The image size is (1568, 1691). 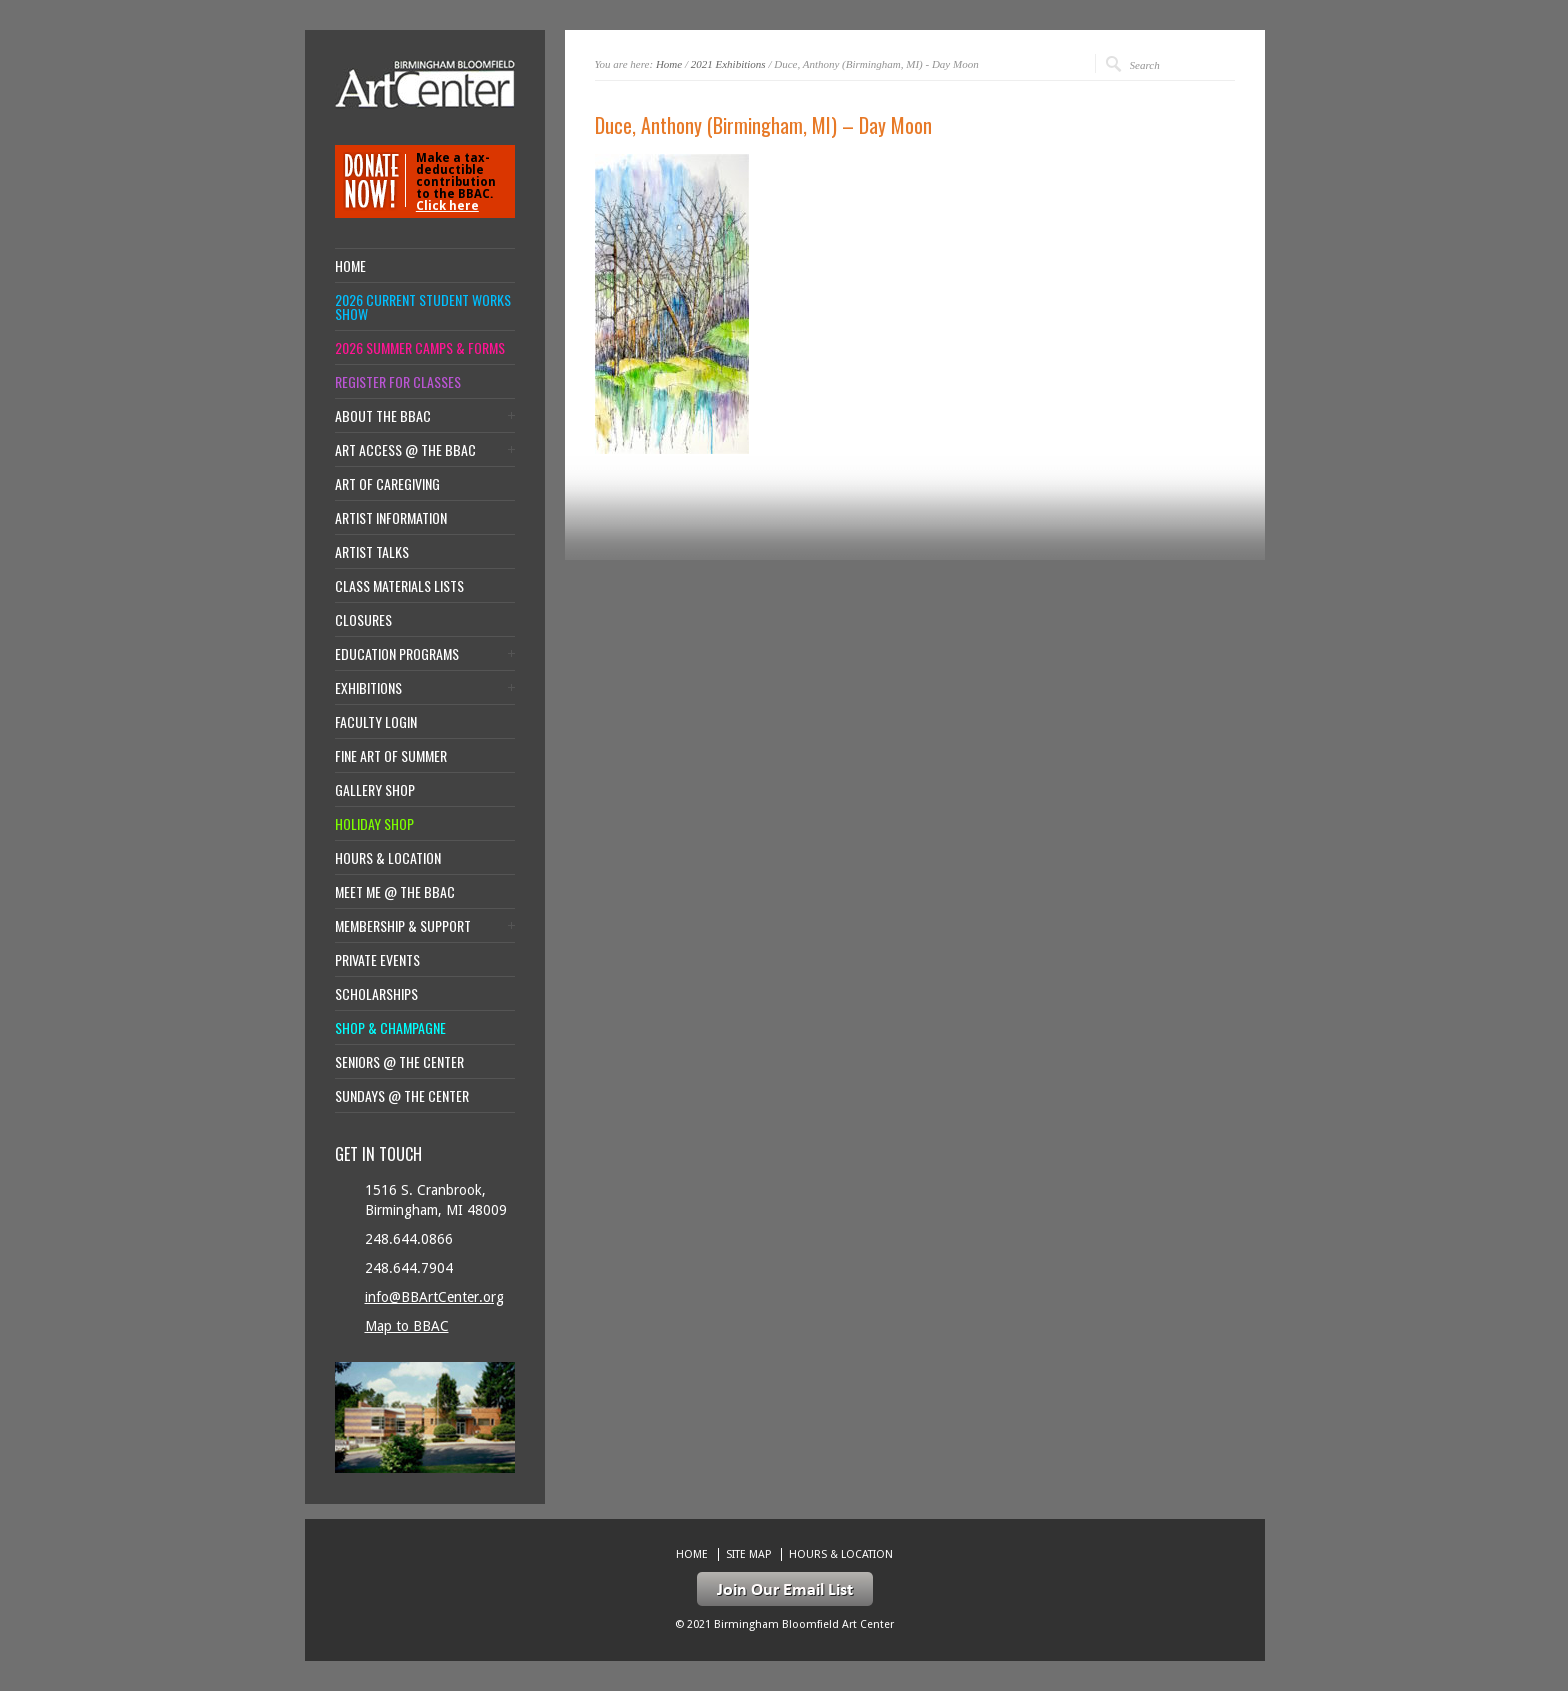 I want to click on Art Access @ the BBAC, so click(x=405, y=450).